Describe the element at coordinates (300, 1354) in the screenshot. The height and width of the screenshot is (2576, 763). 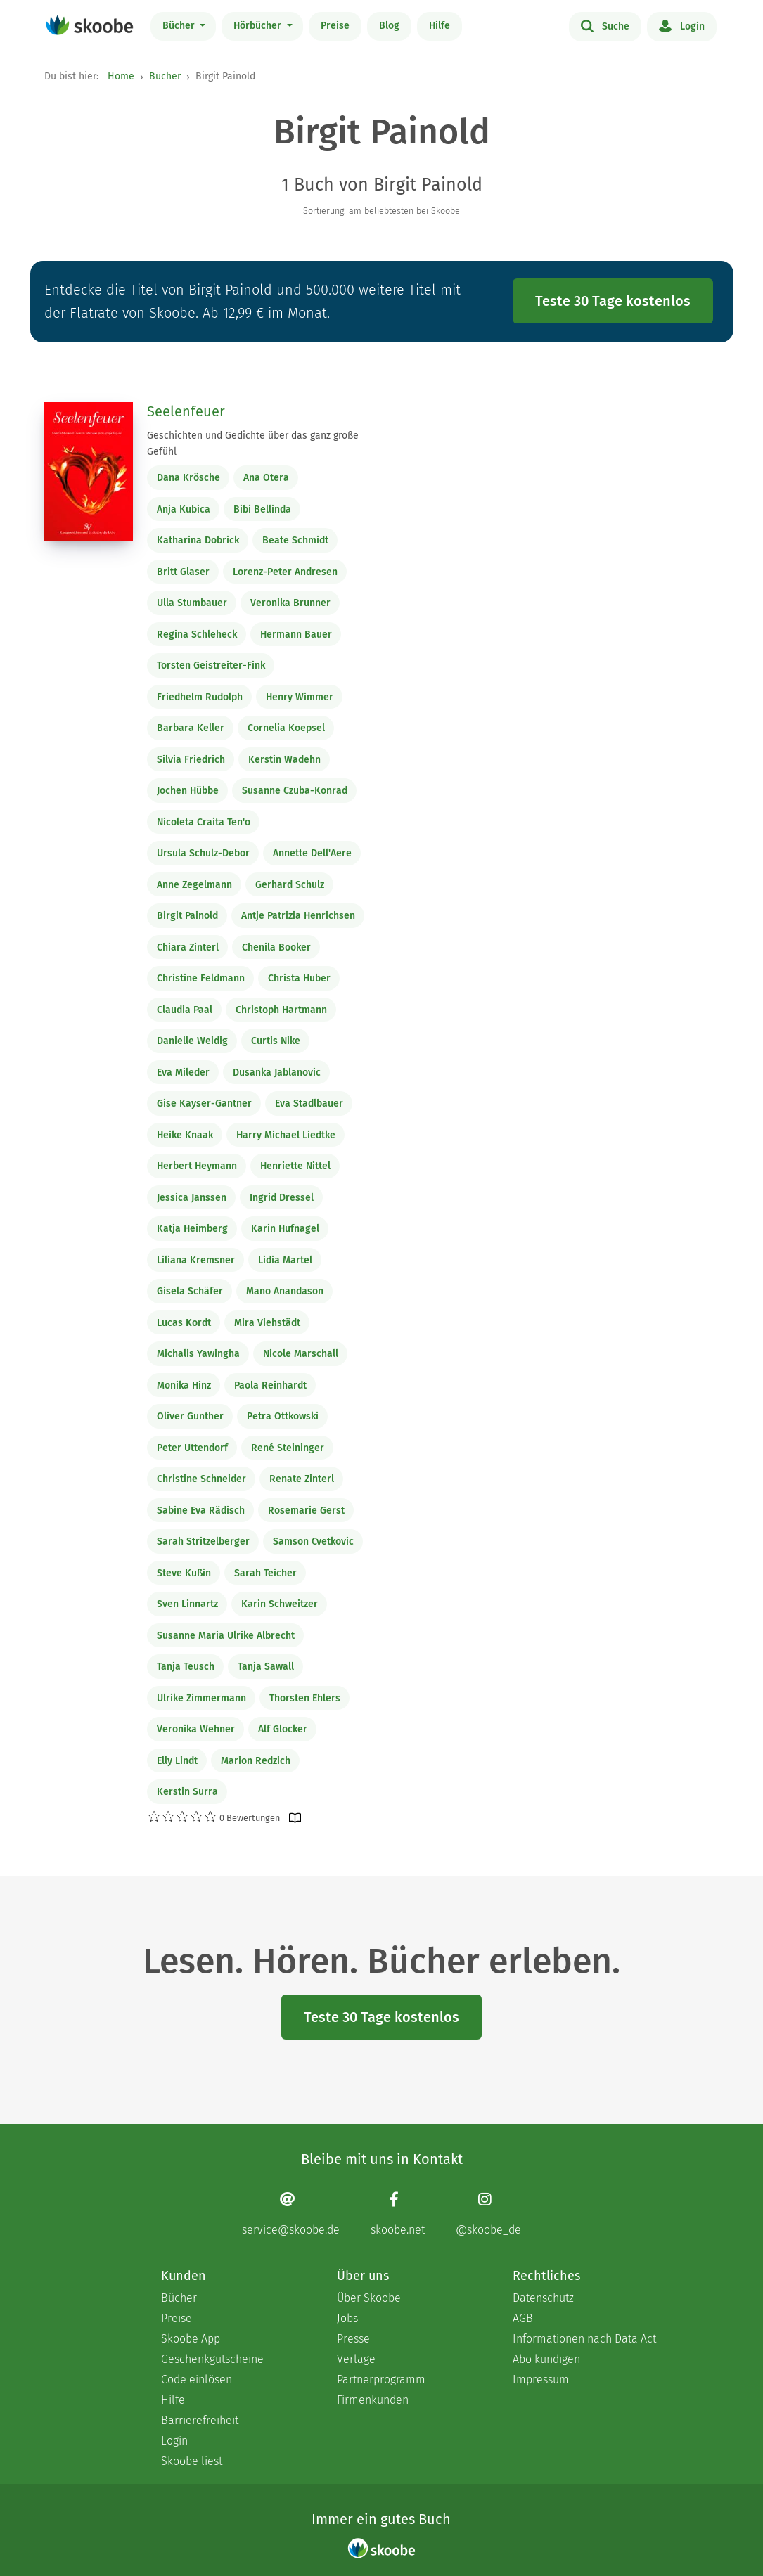
I see `Nicole Marschall` at that location.